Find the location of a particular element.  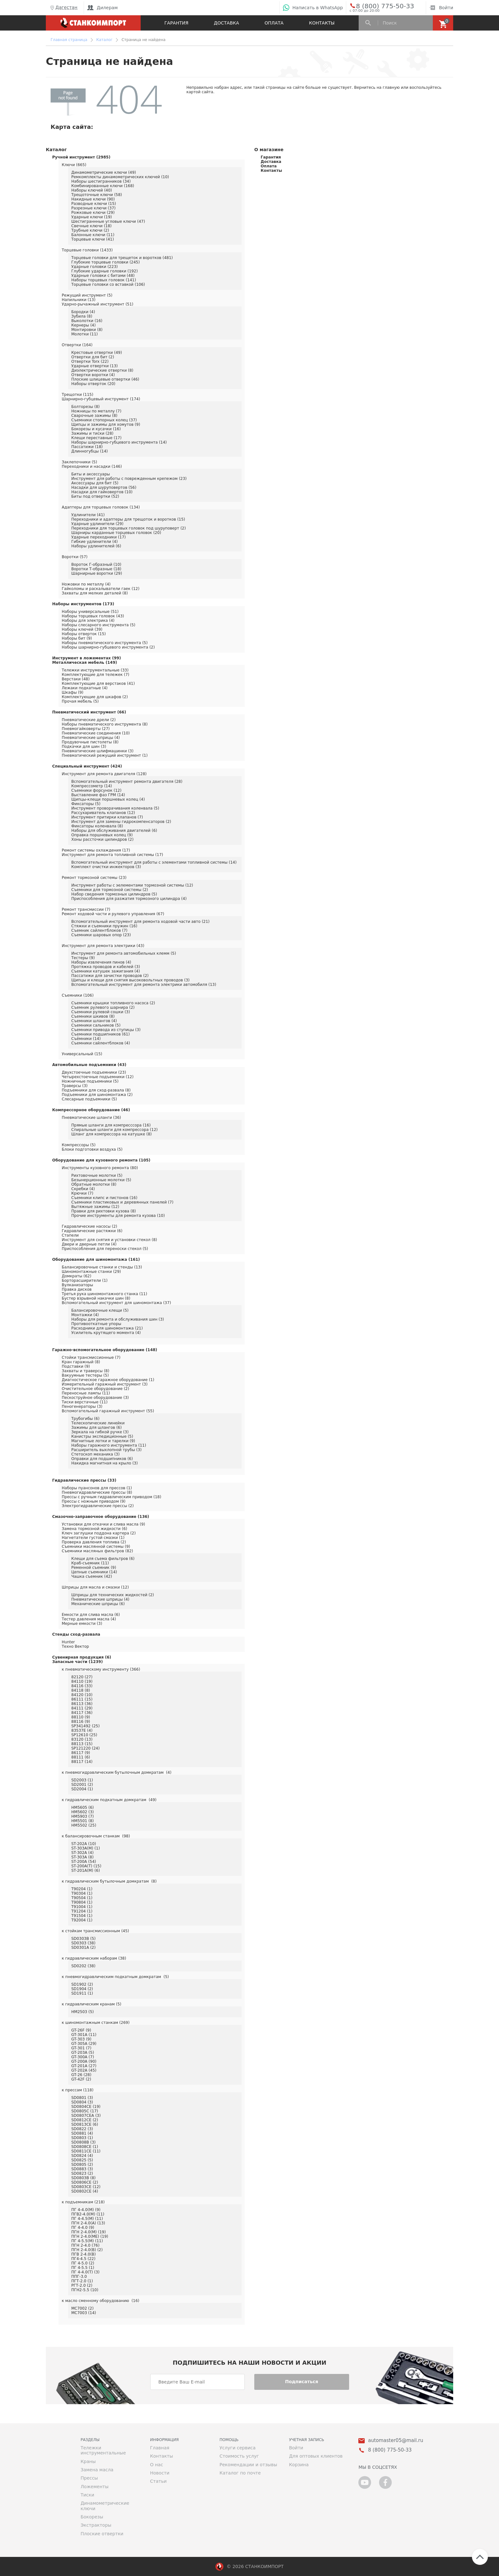

Лежаки подкатные (4) is located at coordinates (85, 688).